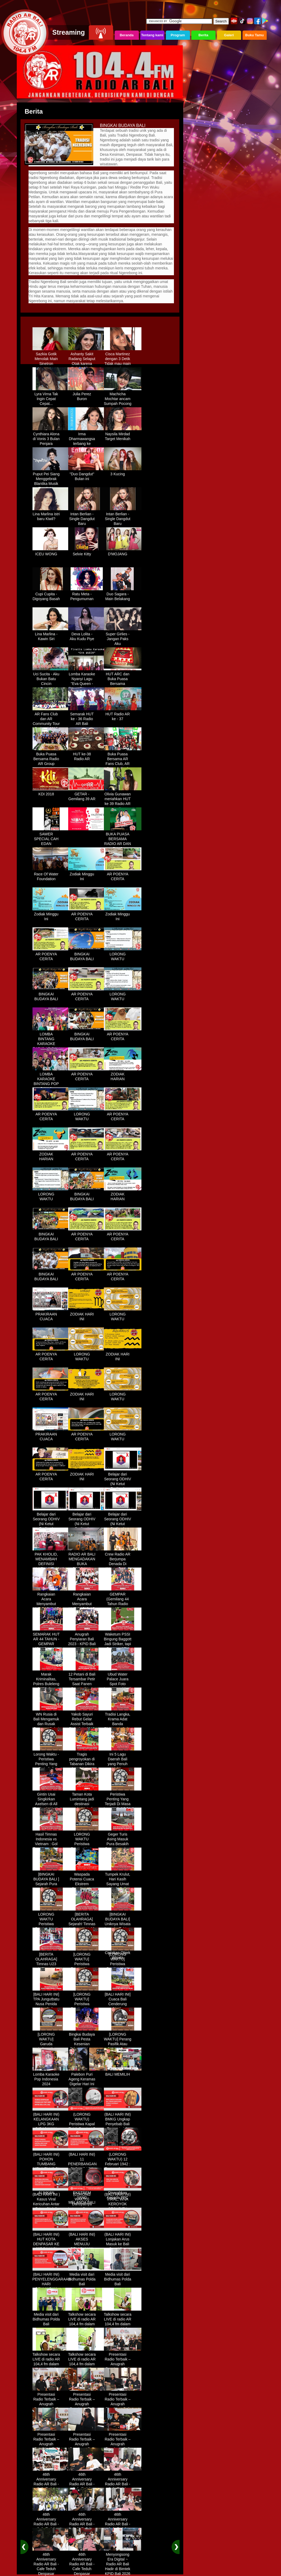 This screenshot has height=2576, width=281. I want to click on Presentasi Radio Terbaik – Anugrah Penyiaran Bali 2025 di KPID Bali, so click(122, 2364).